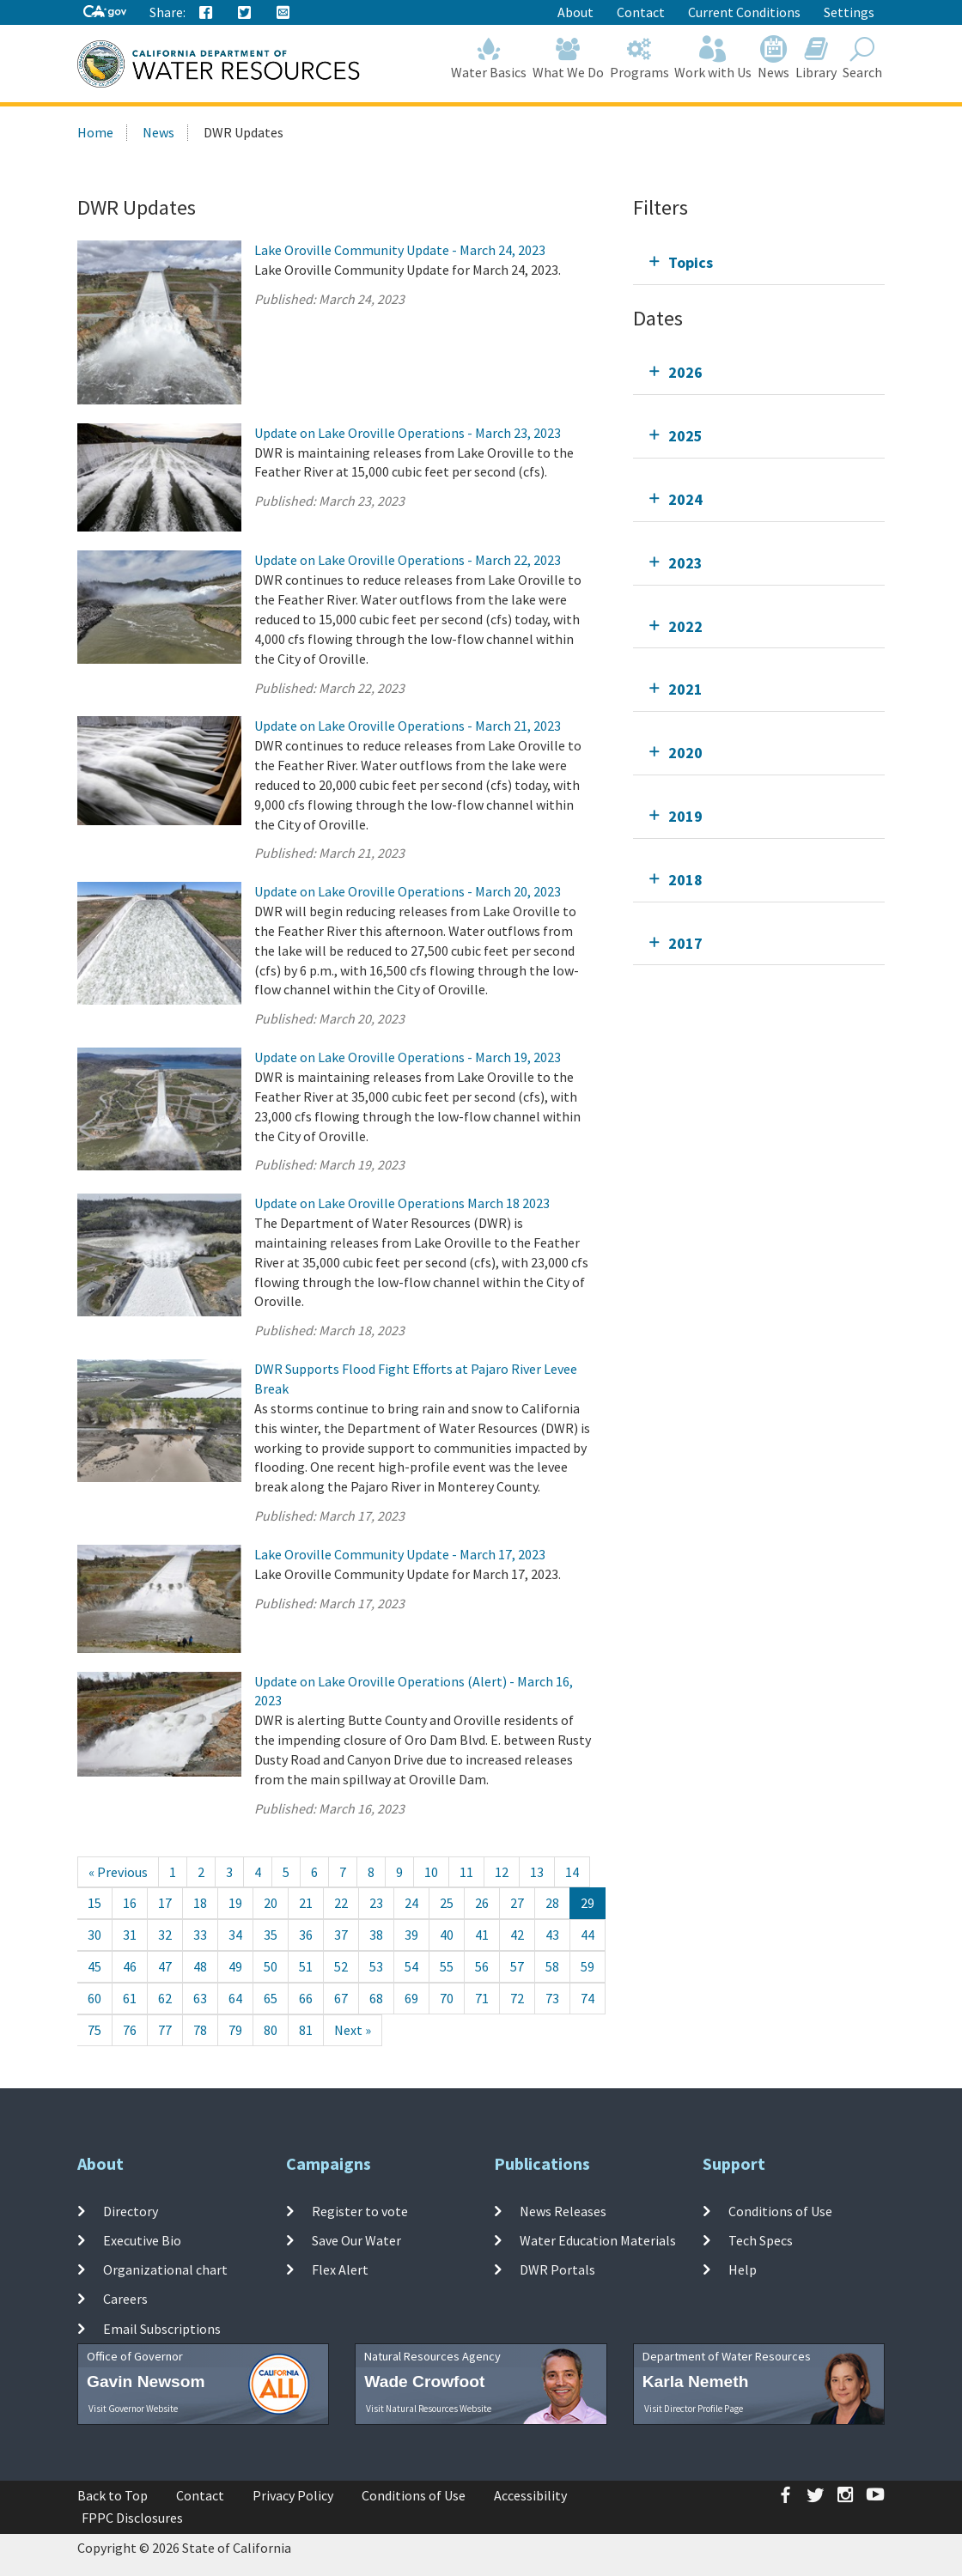  I want to click on 71, so click(482, 1998).